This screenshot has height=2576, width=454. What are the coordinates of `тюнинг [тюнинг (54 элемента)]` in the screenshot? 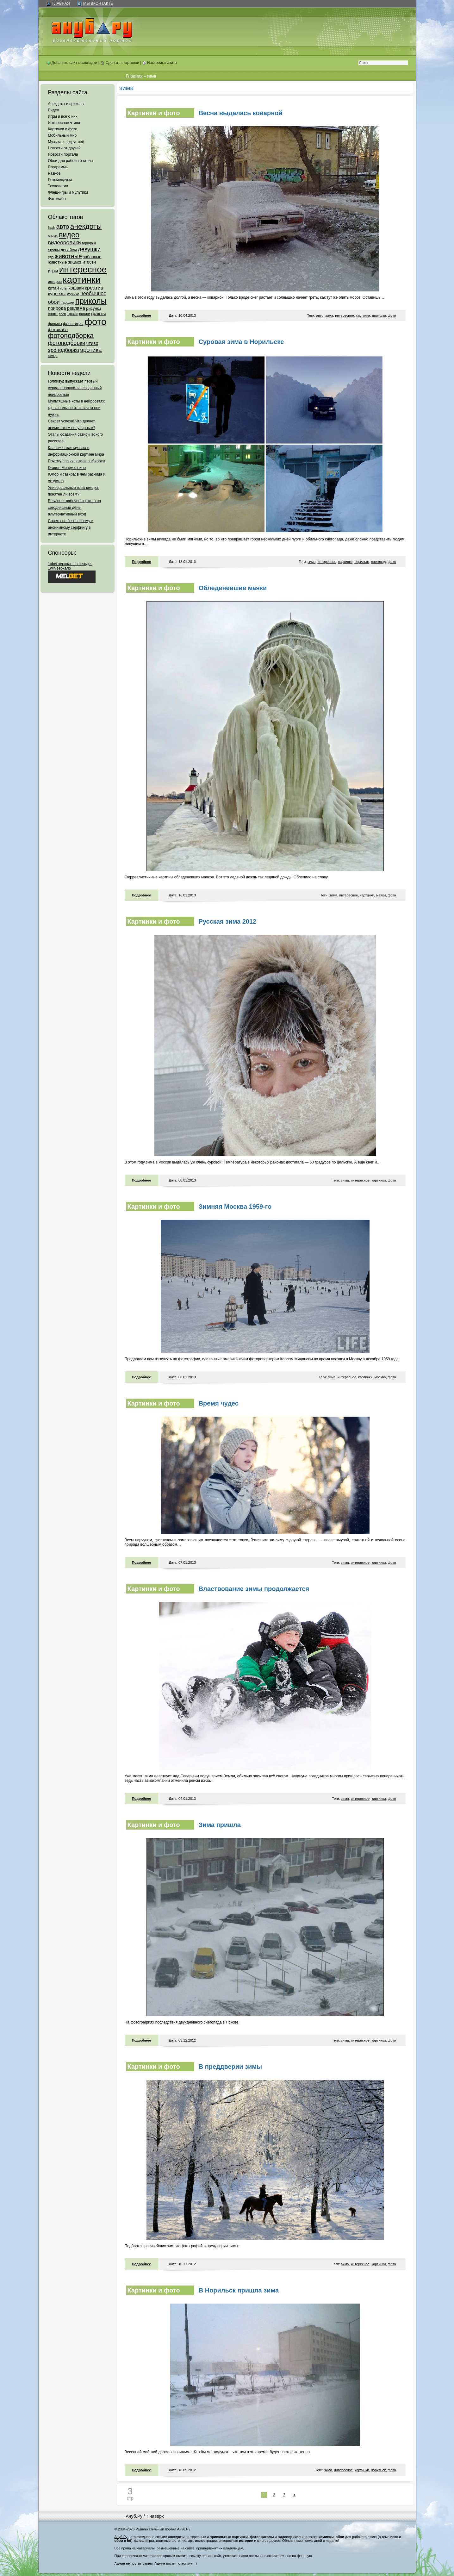 It's located at (84, 314).